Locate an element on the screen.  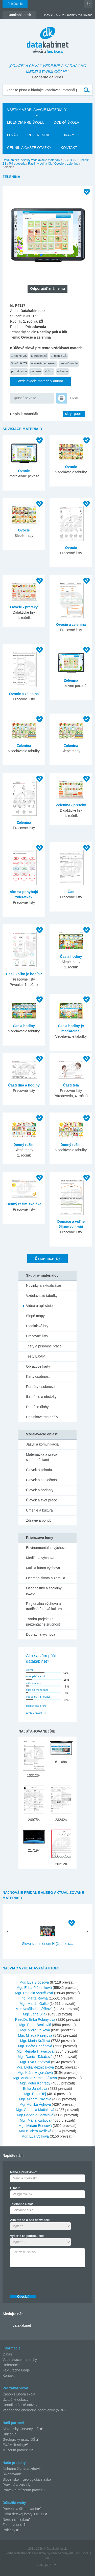
Čas - koľko je hodín? is located at coordinates (24, 974).